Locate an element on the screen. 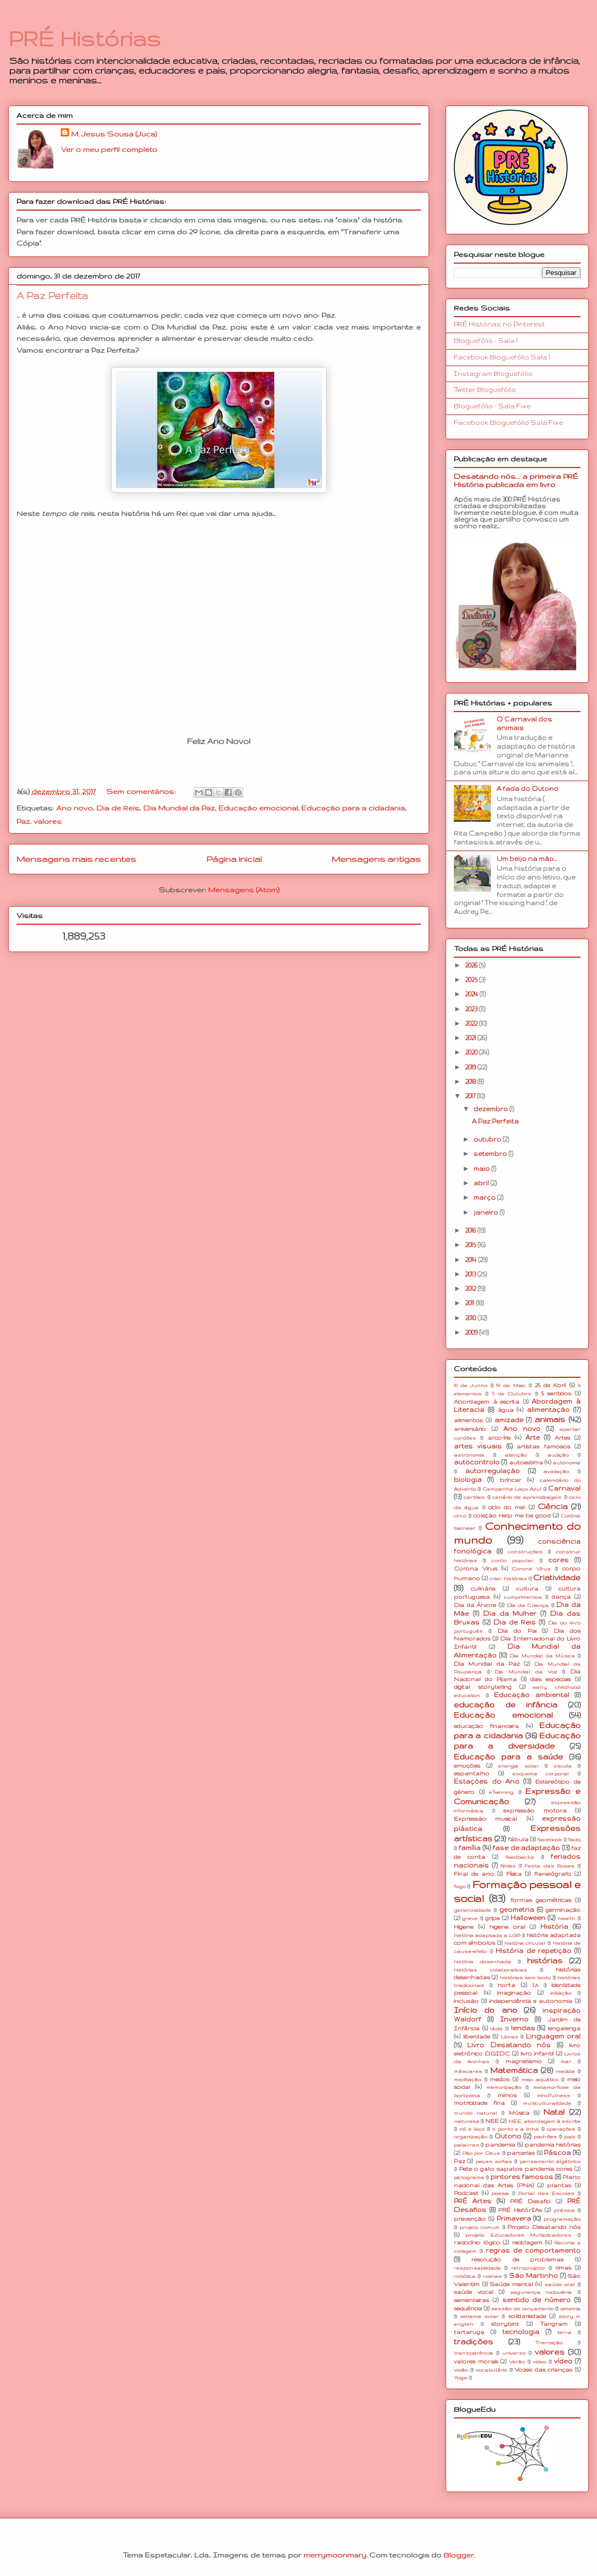 The image size is (597, 2576). sementeiras is located at coordinates (471, 2300).